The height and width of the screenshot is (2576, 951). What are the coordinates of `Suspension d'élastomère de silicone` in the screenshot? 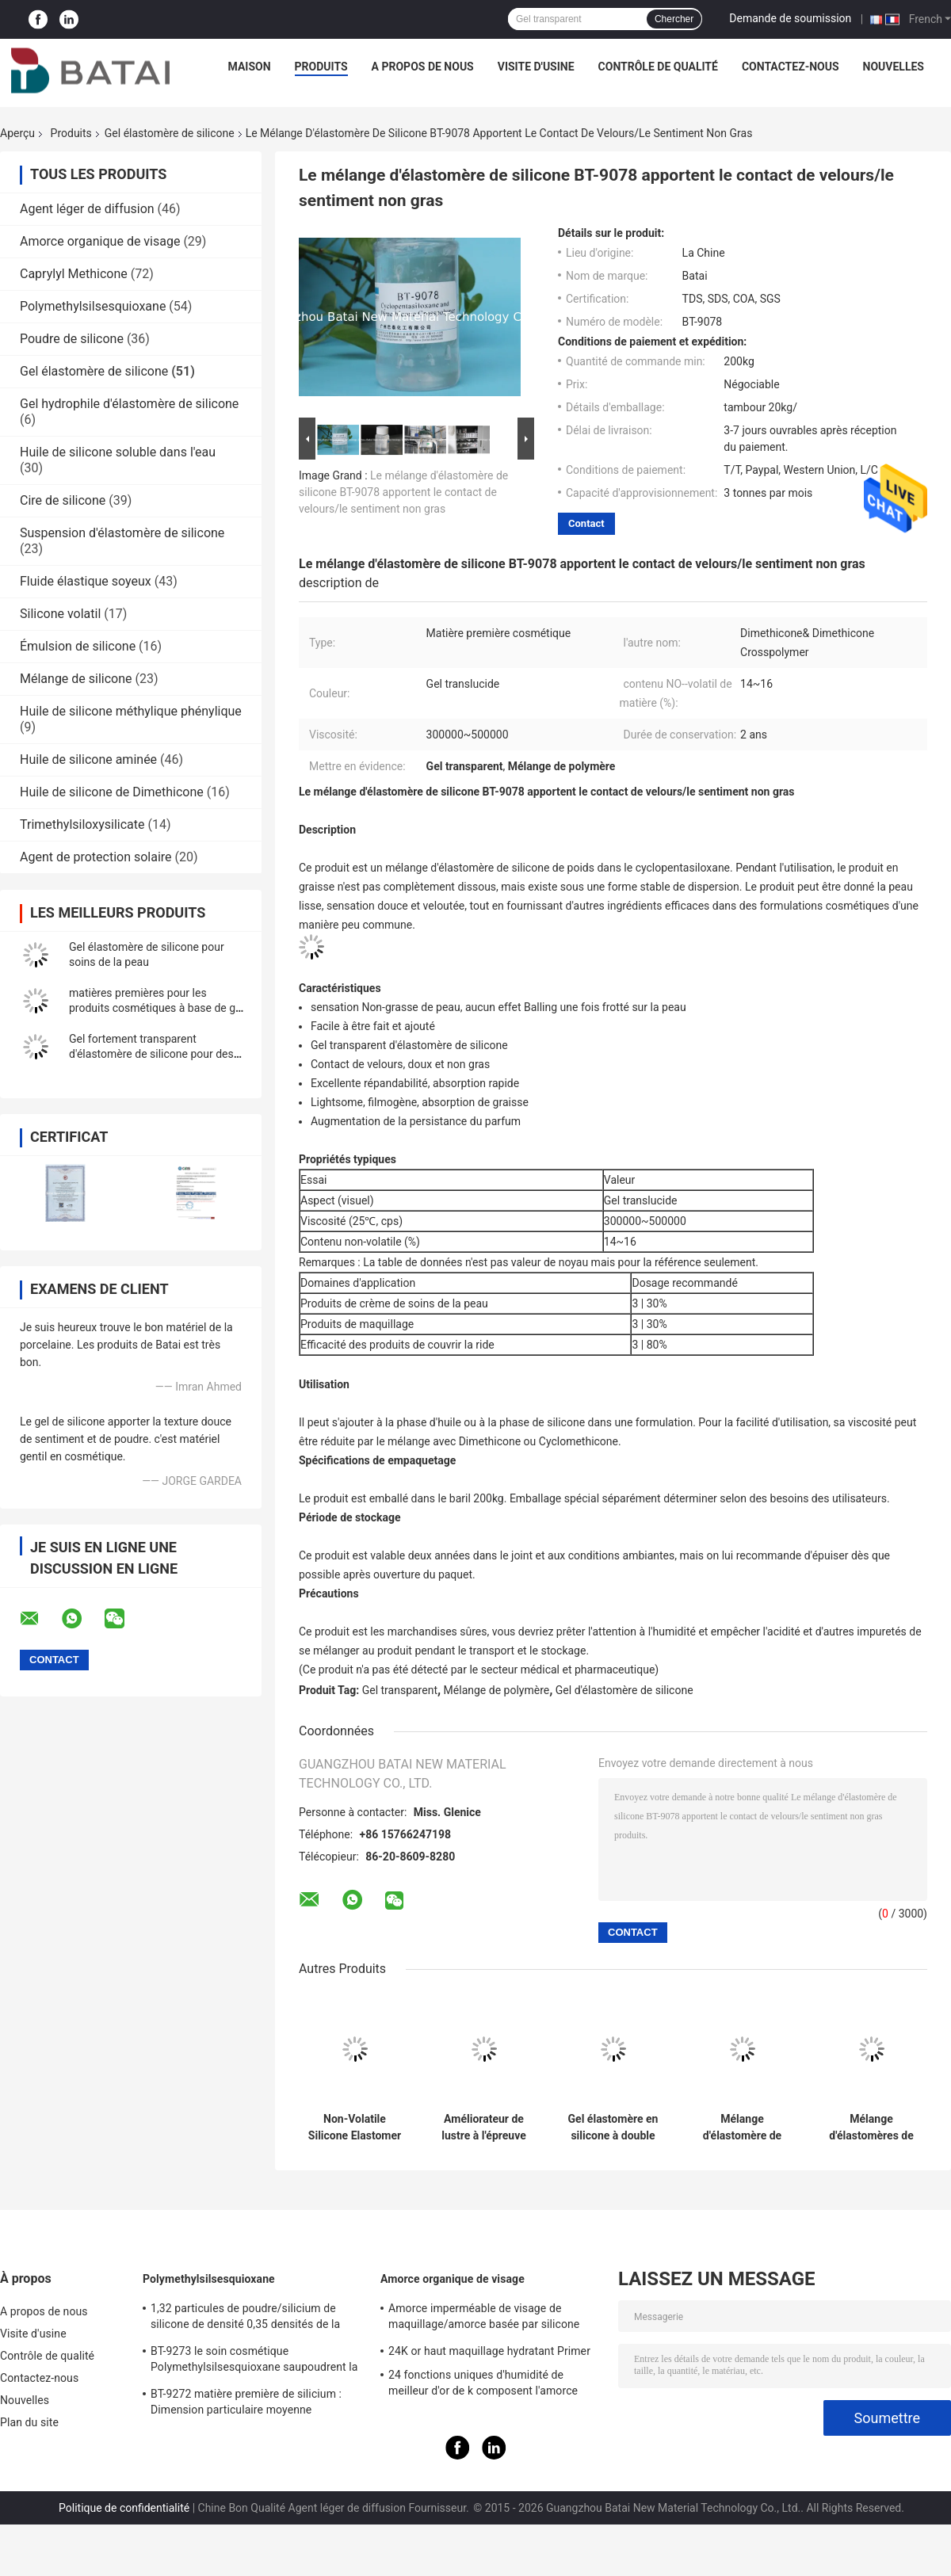 It's located at (122, 532).